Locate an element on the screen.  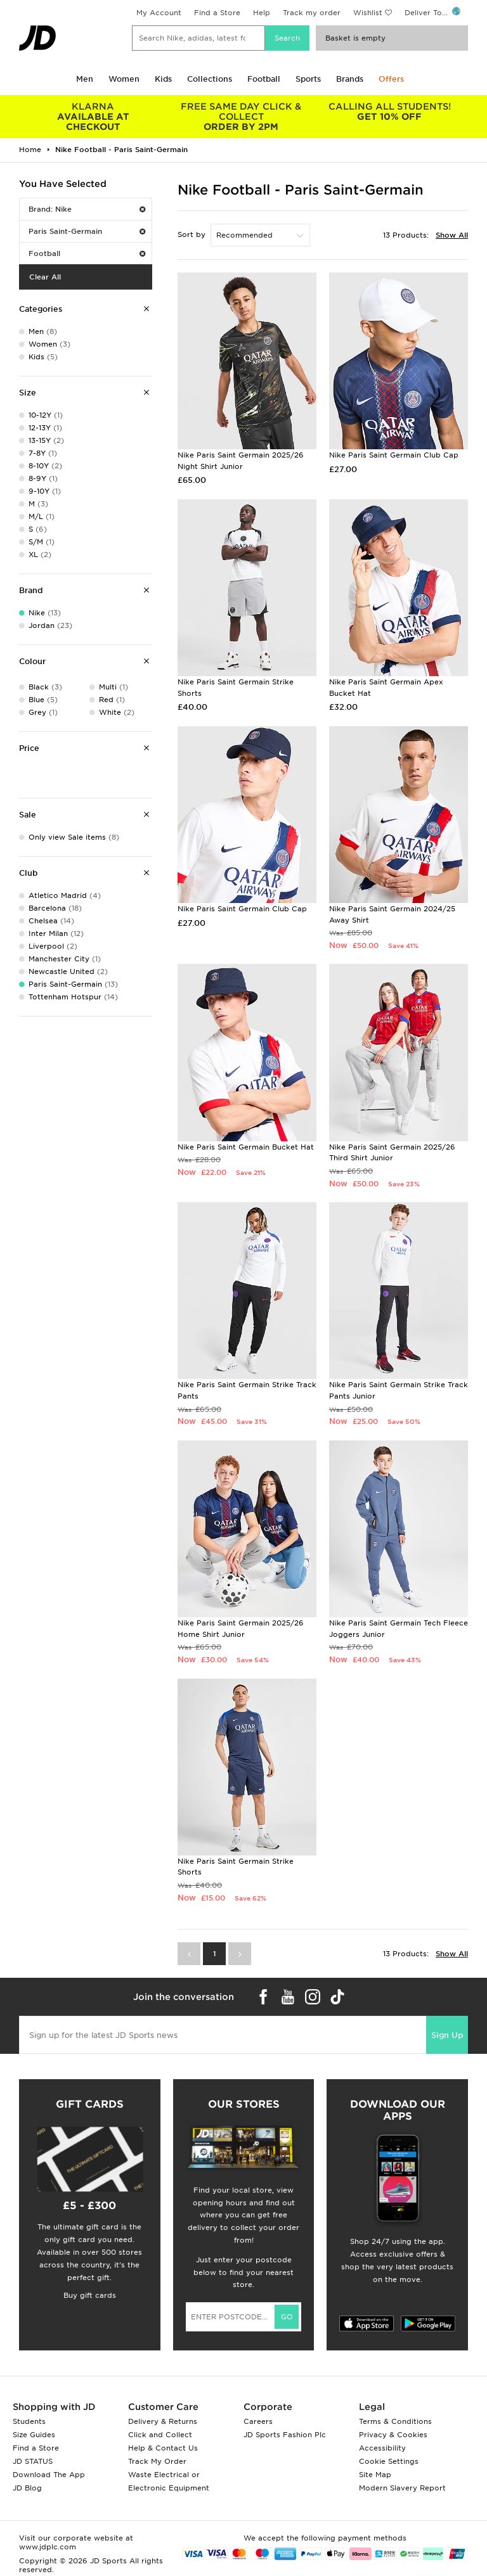
Download The App is located at coordinates (49, 2474).